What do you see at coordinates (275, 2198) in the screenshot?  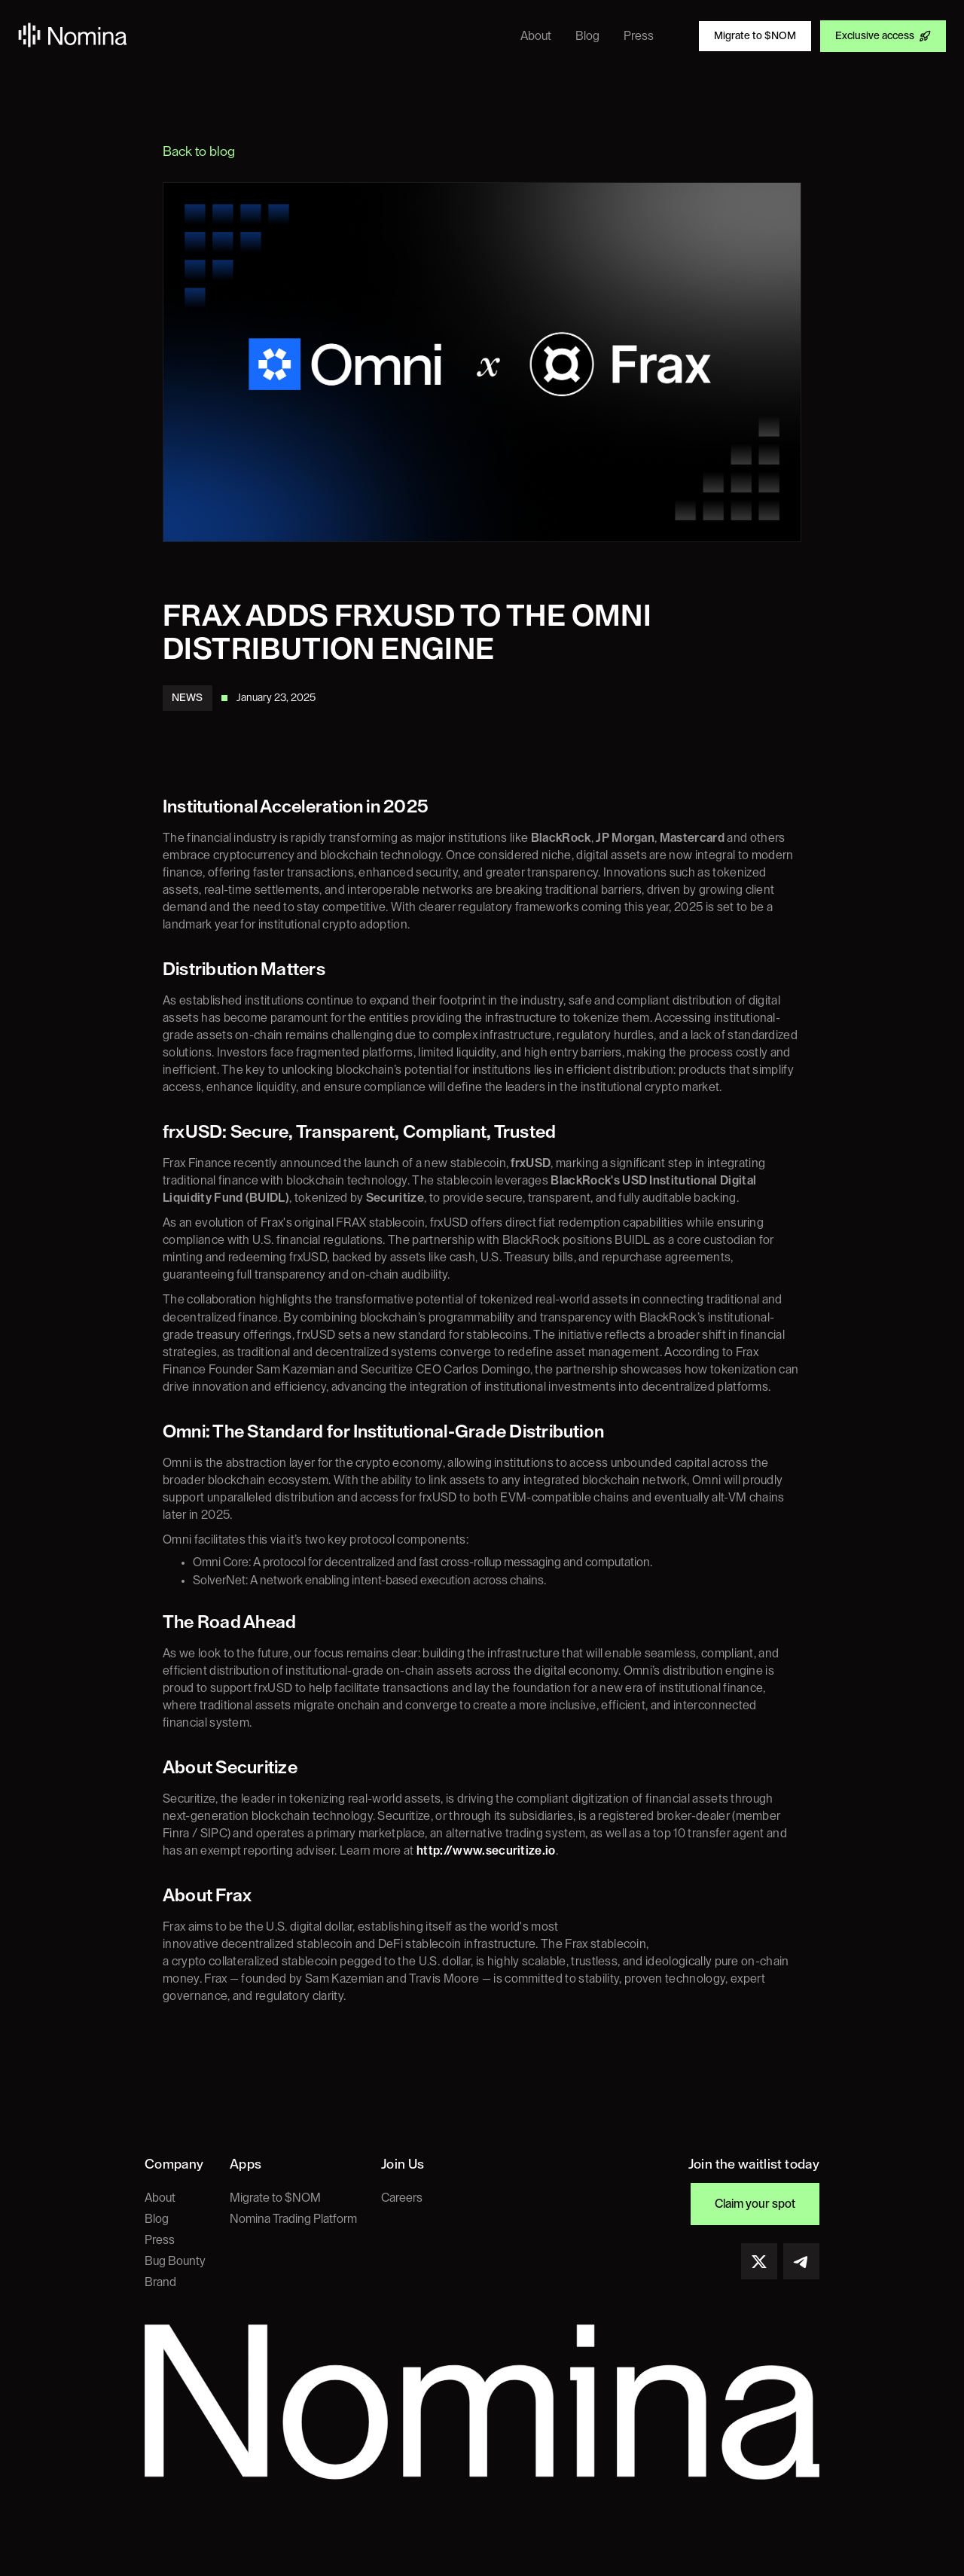 I see `Migrate to $NOM` at bounding box center [275, 2198].